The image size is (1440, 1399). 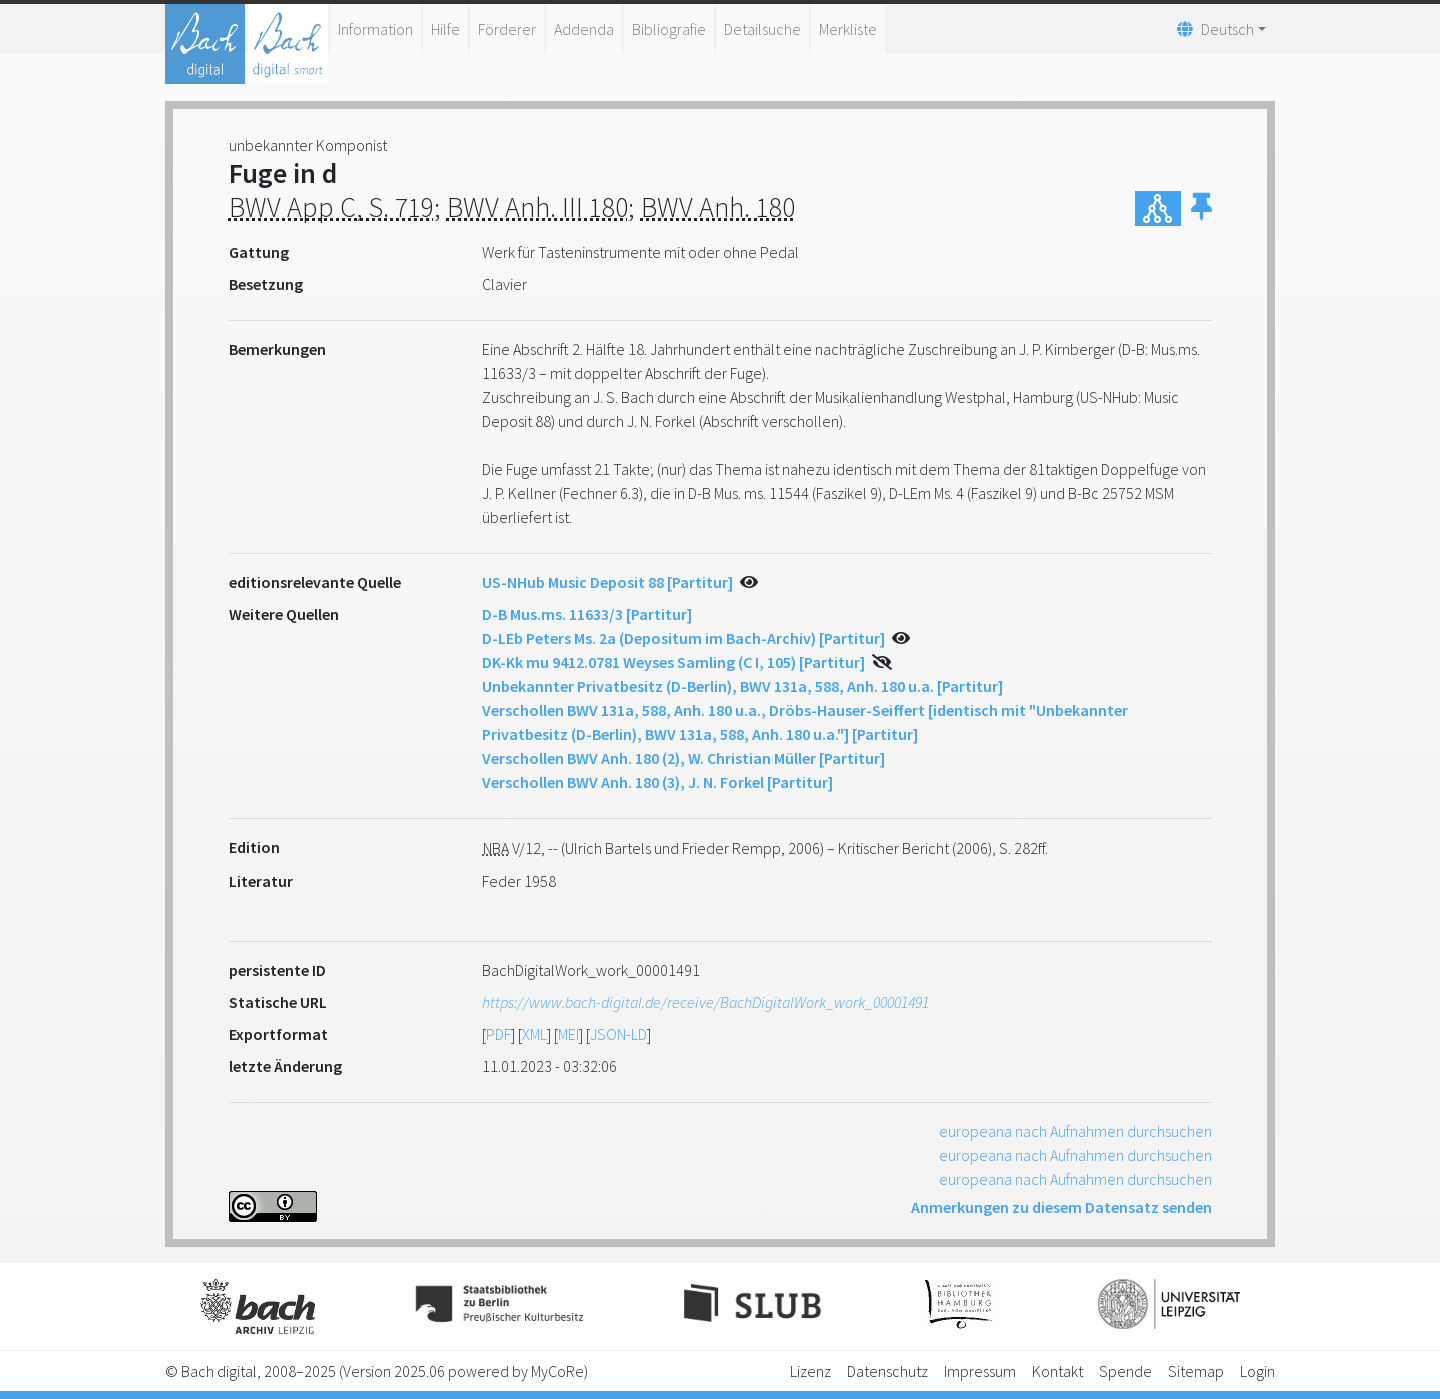 What do you see at coordinates (1257, 1371) in the screenshot?
I see `Login` at bounding box center [1257, 1371].